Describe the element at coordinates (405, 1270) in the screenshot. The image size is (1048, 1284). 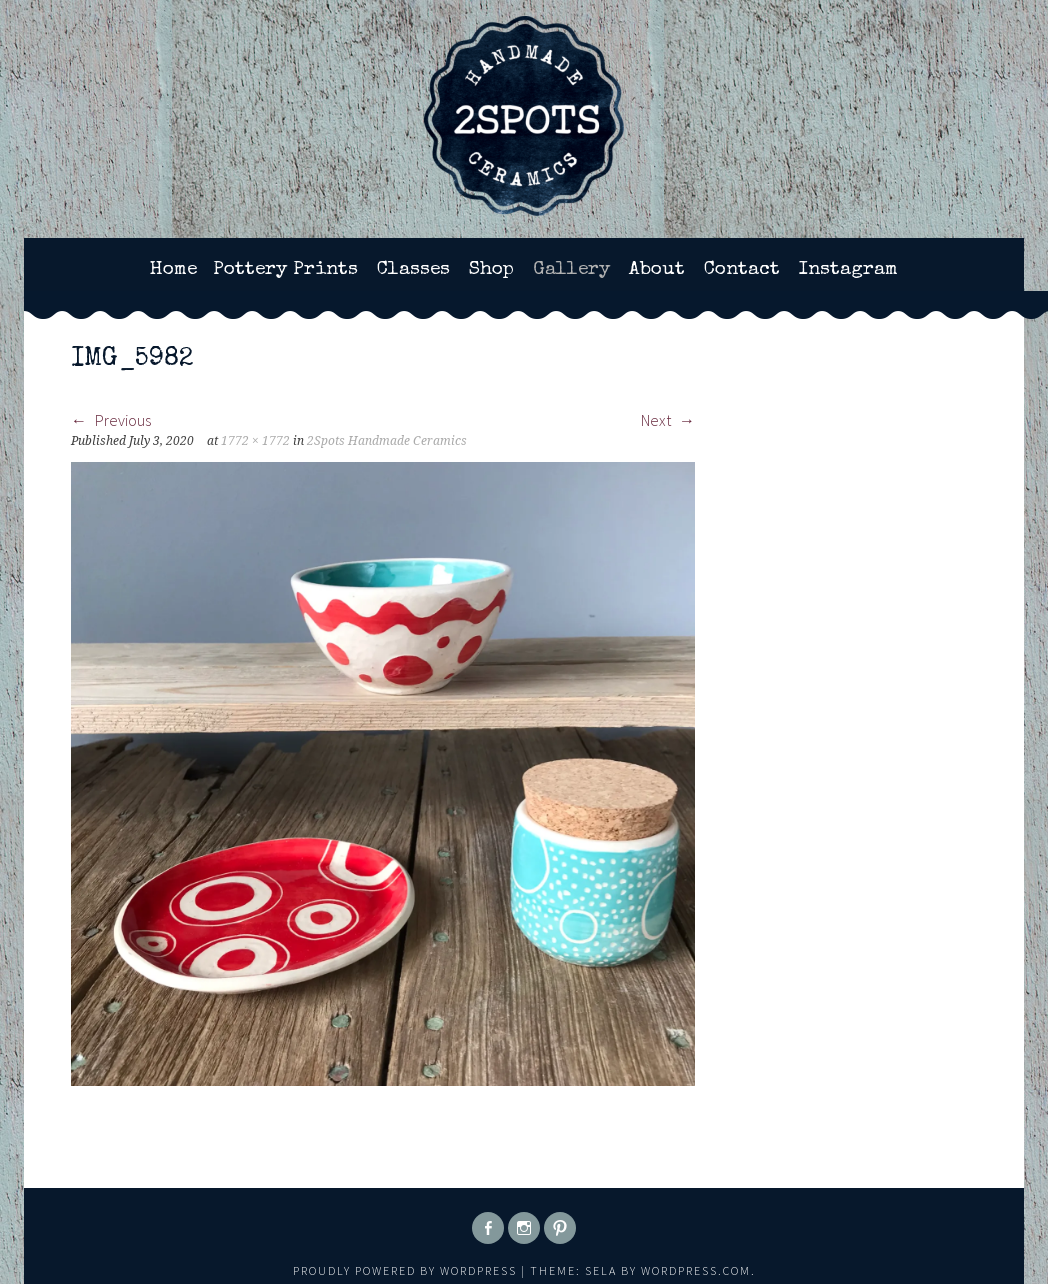
I see `Proudly powered by WordPress` at that location.